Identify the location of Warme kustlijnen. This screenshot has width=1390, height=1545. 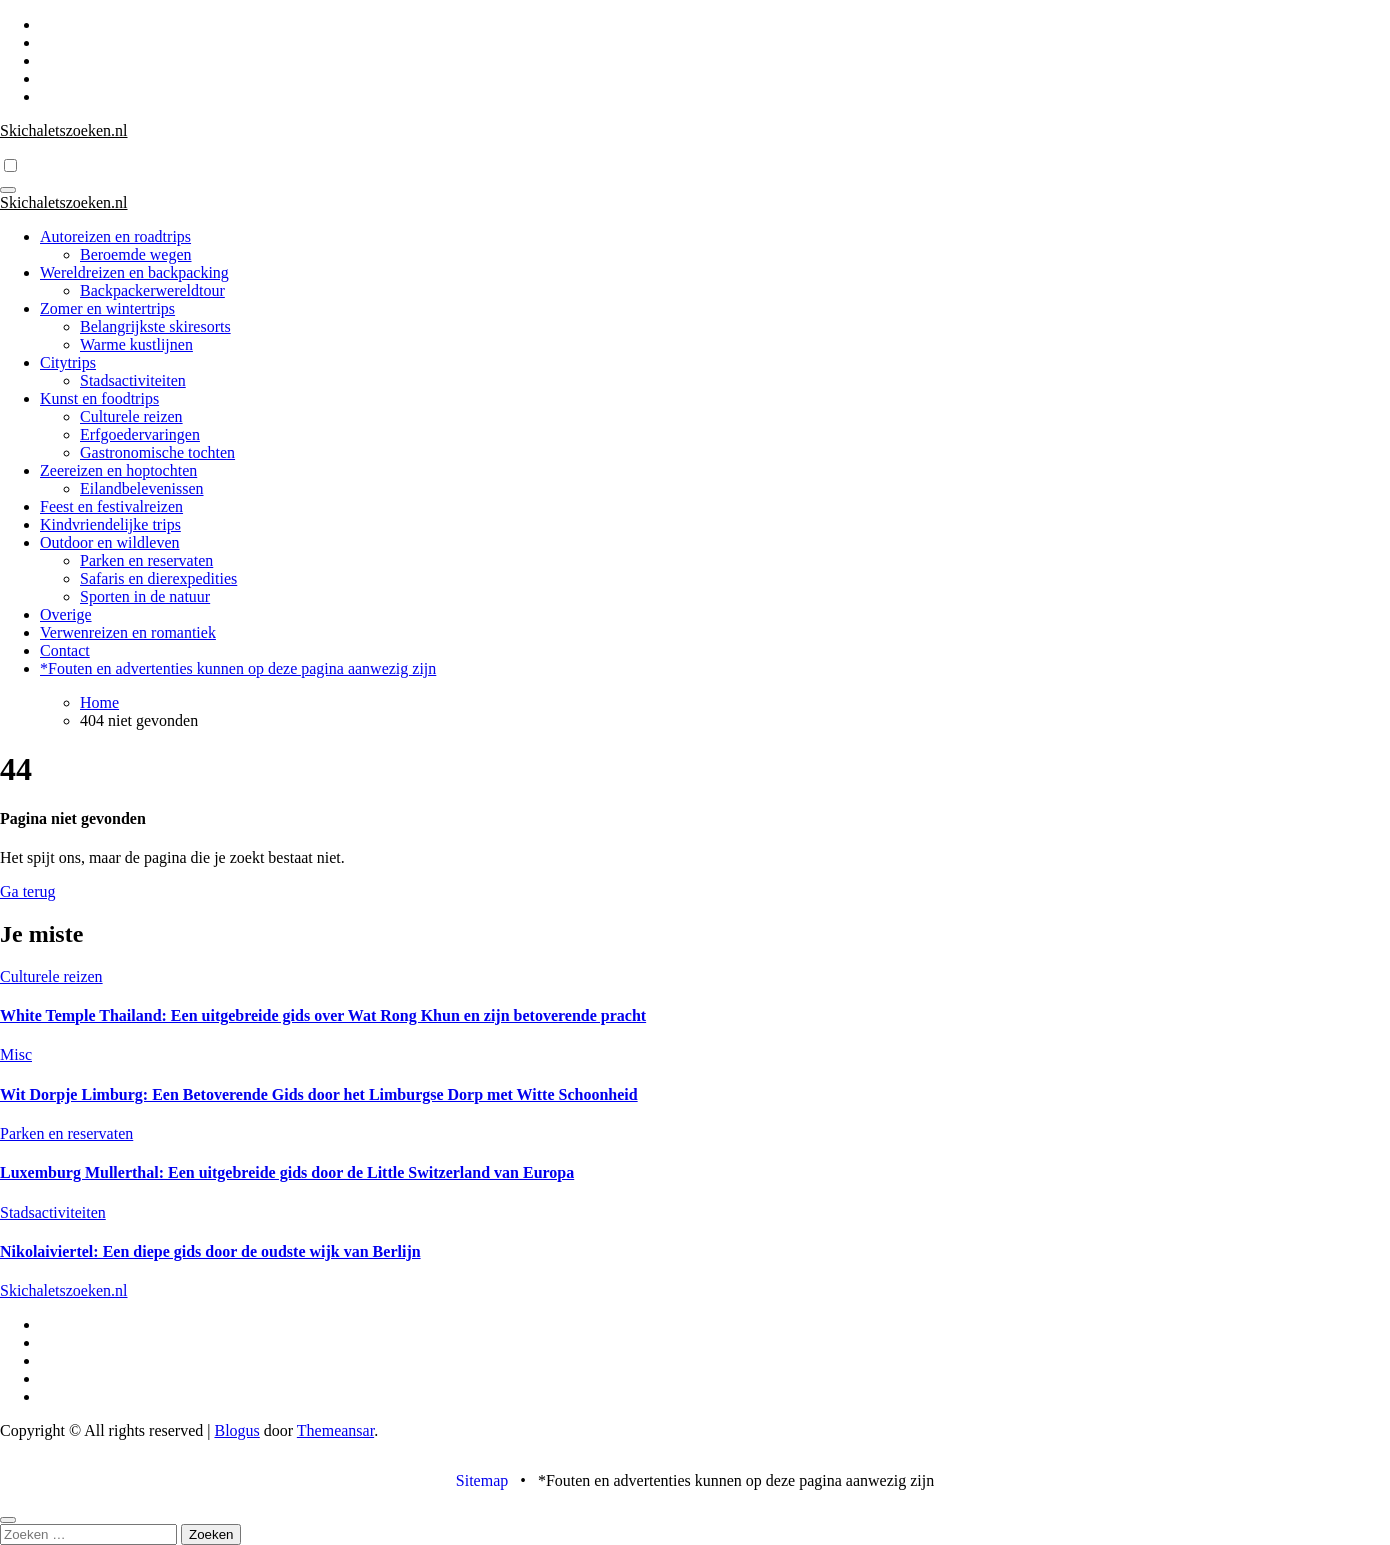
(136, 344).